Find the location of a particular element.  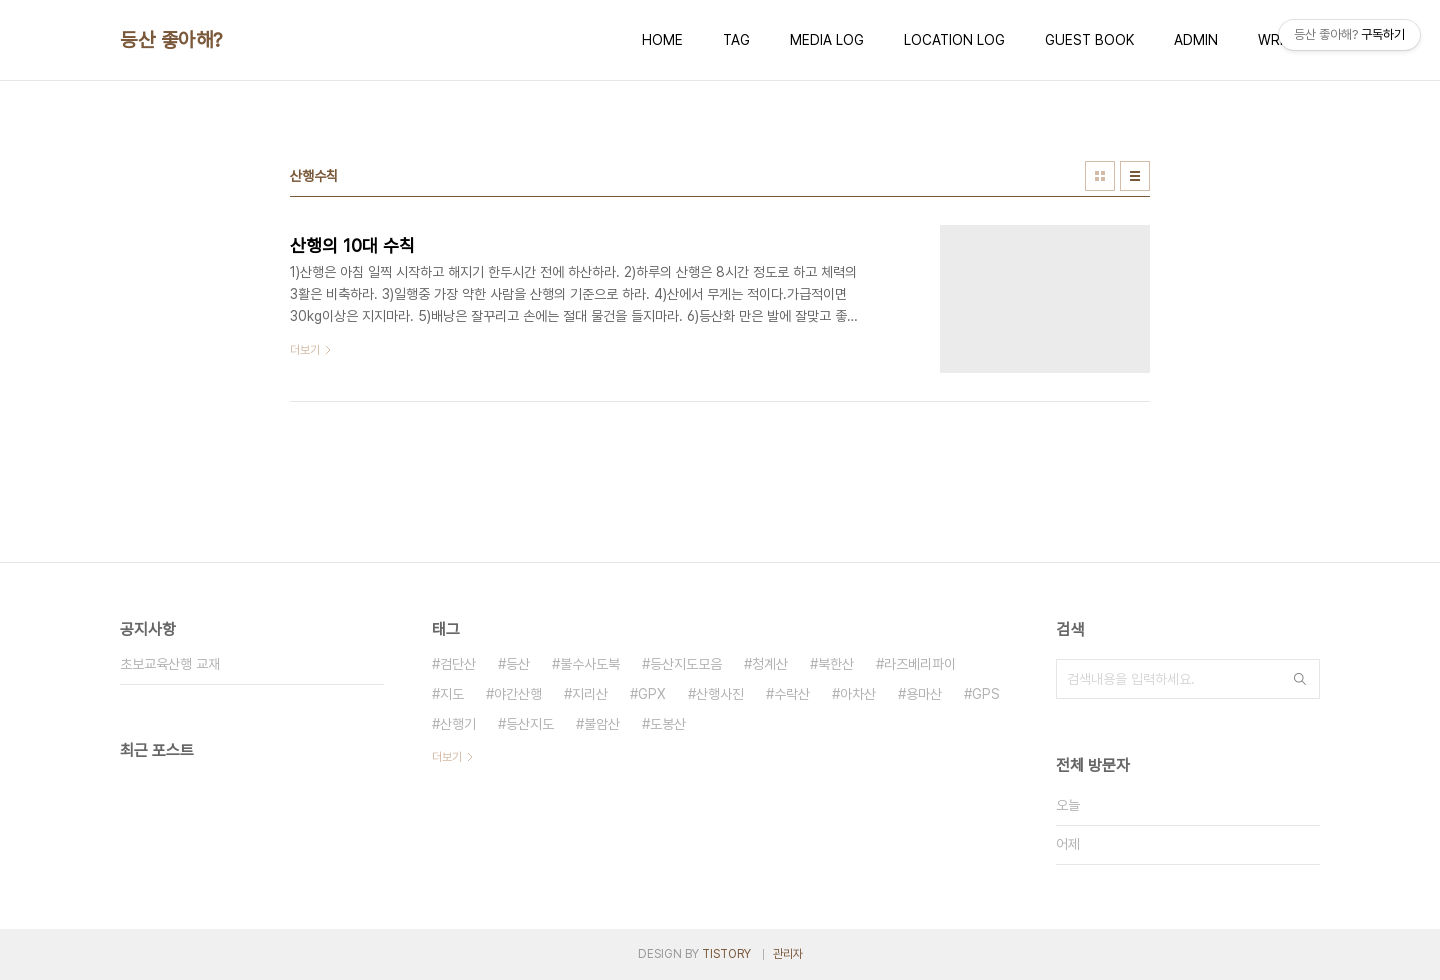

아차산 is located at coordinates (858, 694).